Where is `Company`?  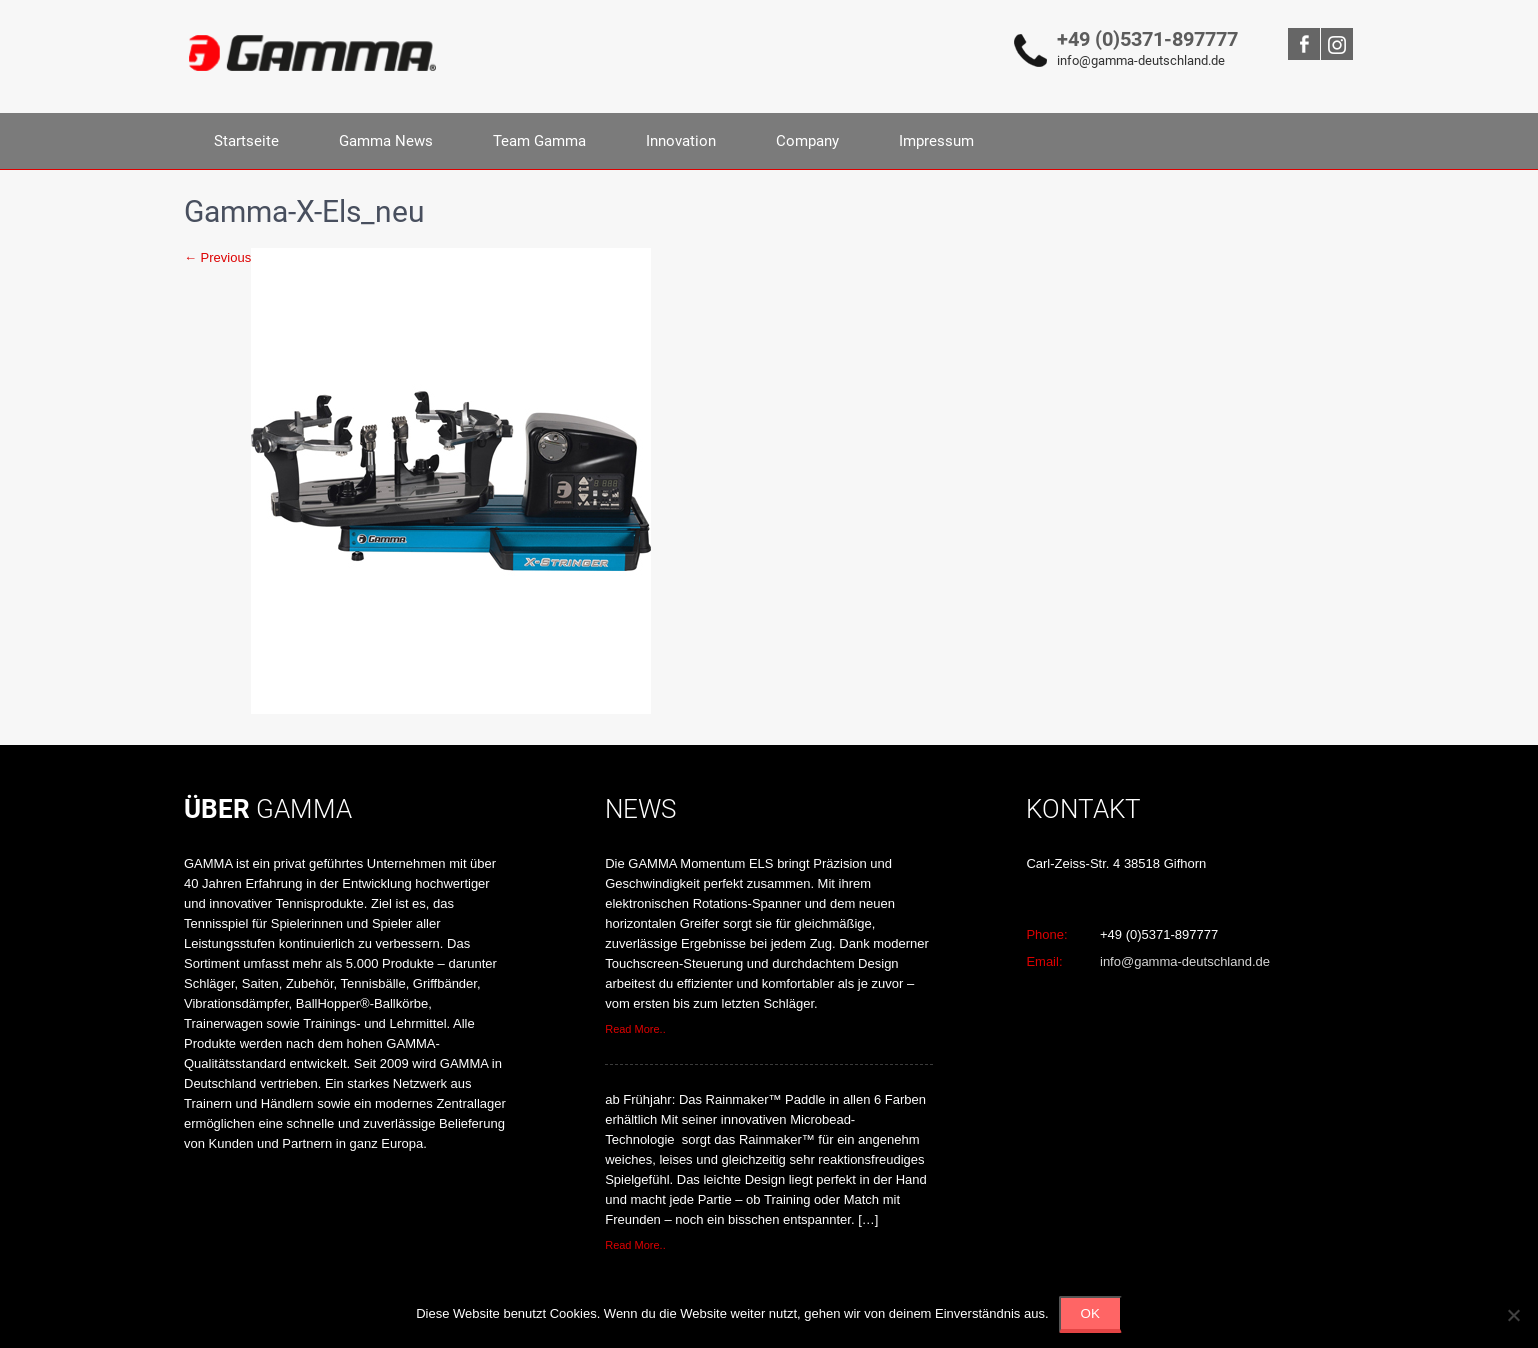 Company is located at coordinates (807, 141).